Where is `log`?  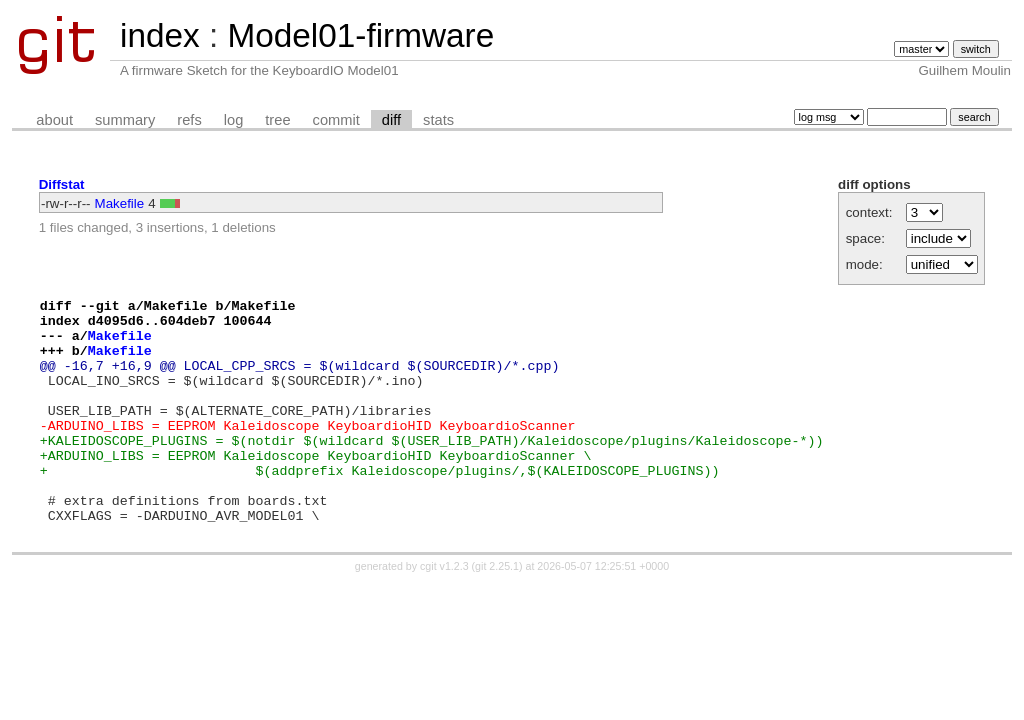 log is located at coordinates (234, 120).